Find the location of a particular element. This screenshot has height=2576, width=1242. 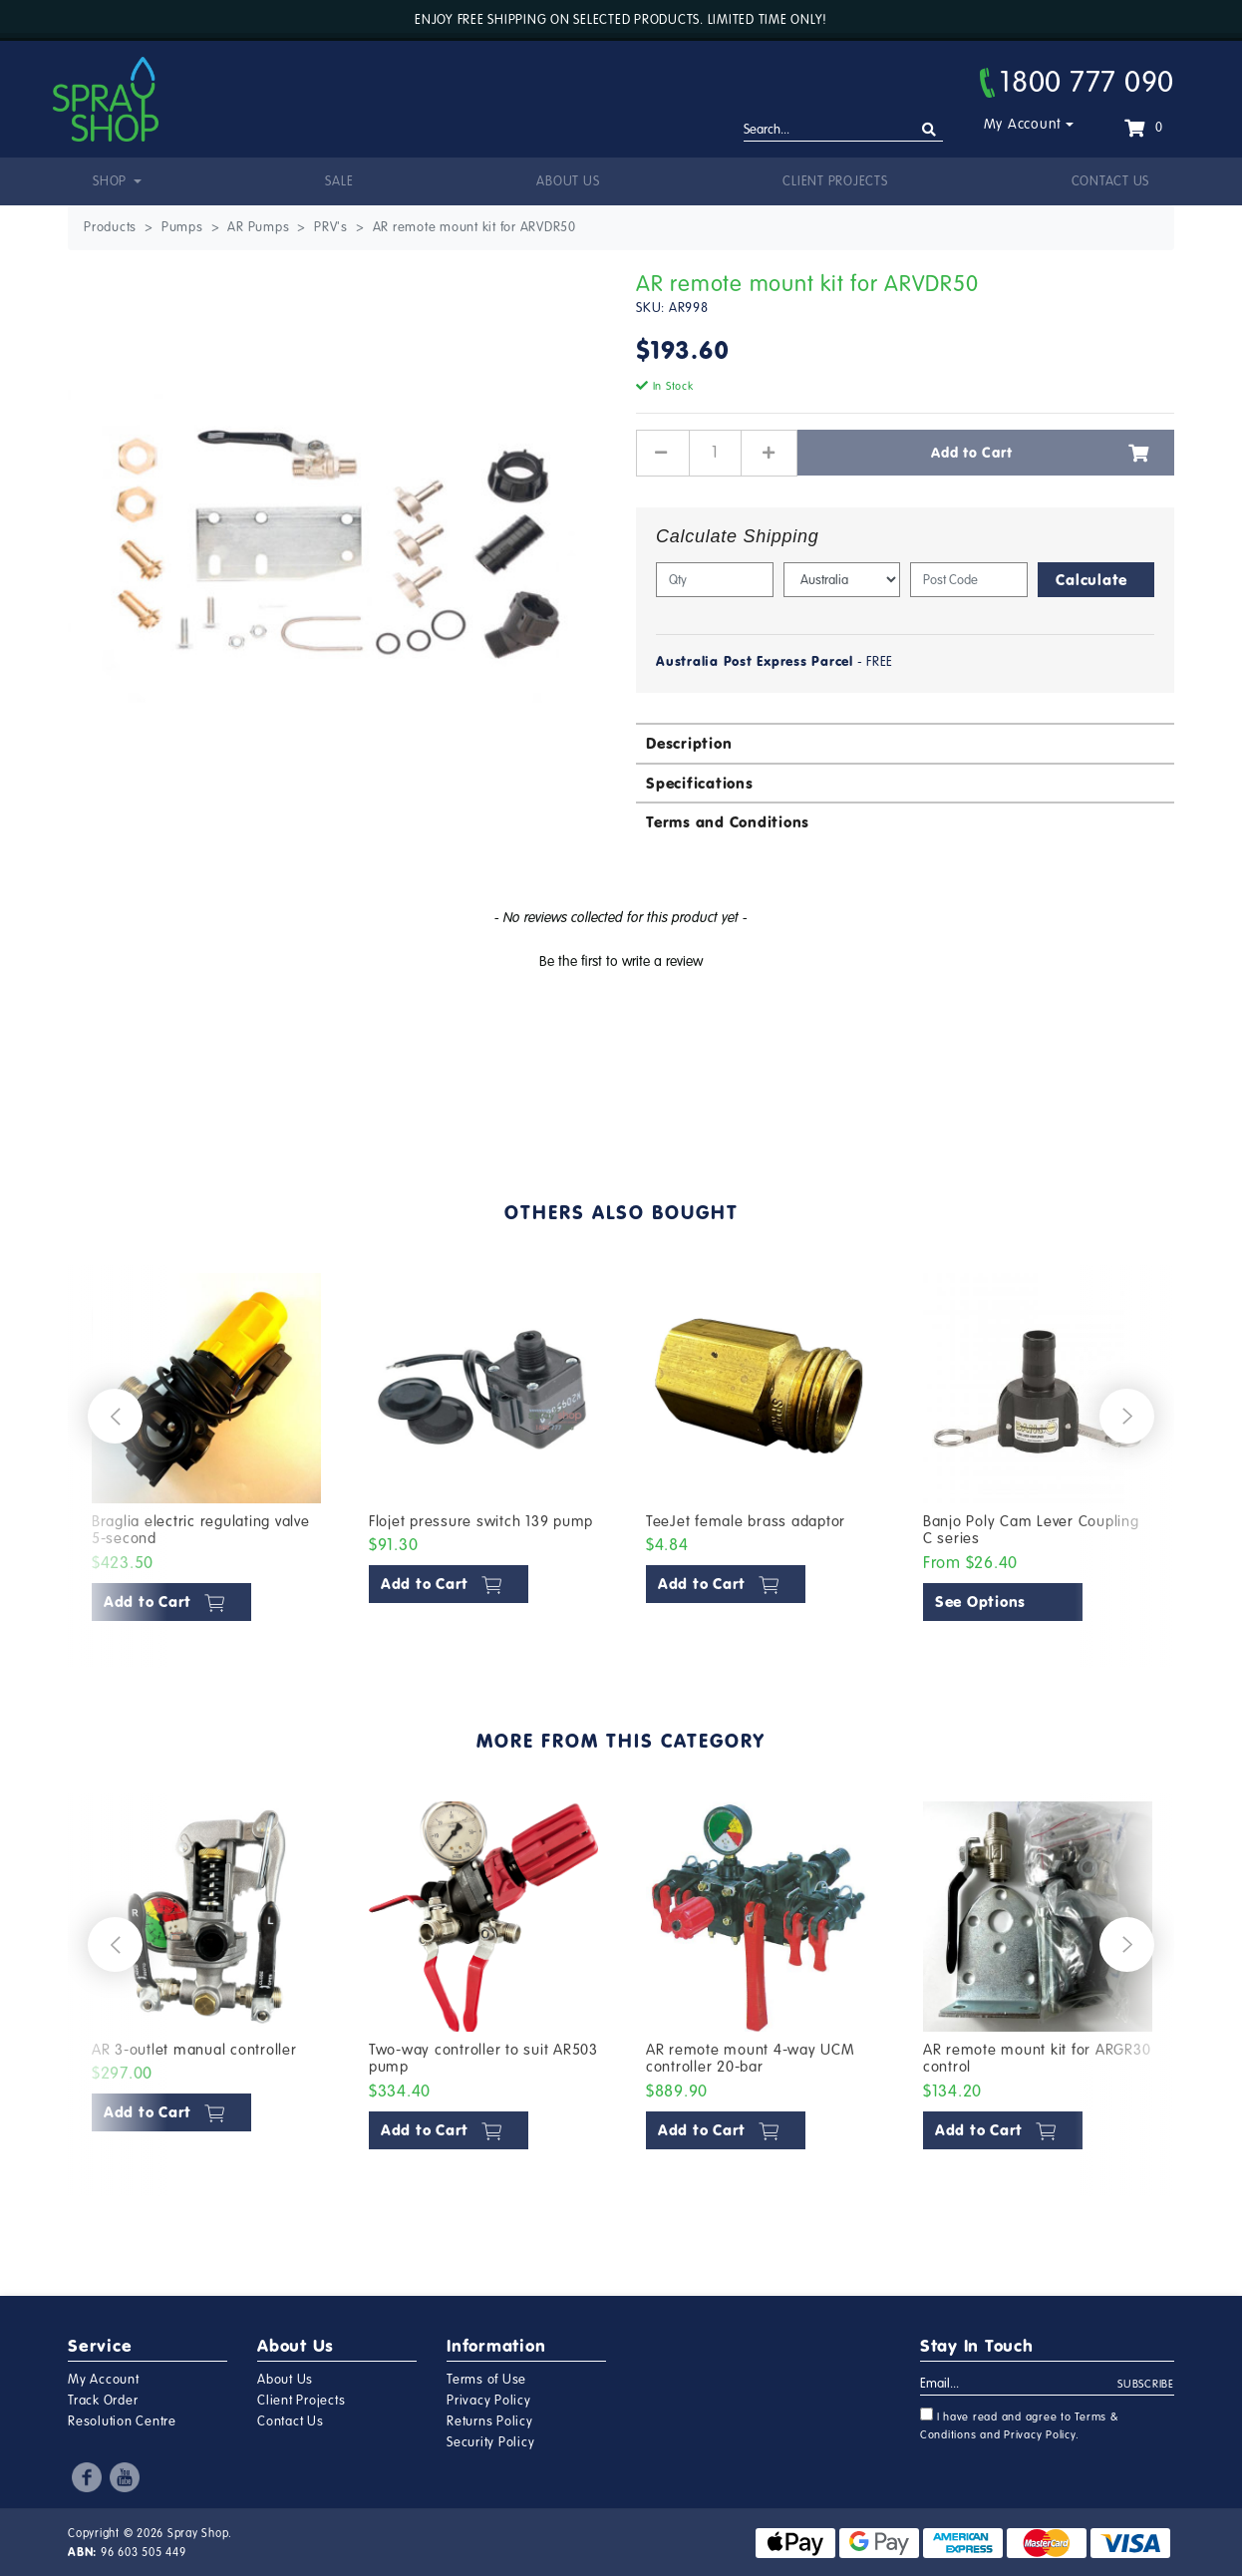

[qty] is located at coordinates (715, 579).